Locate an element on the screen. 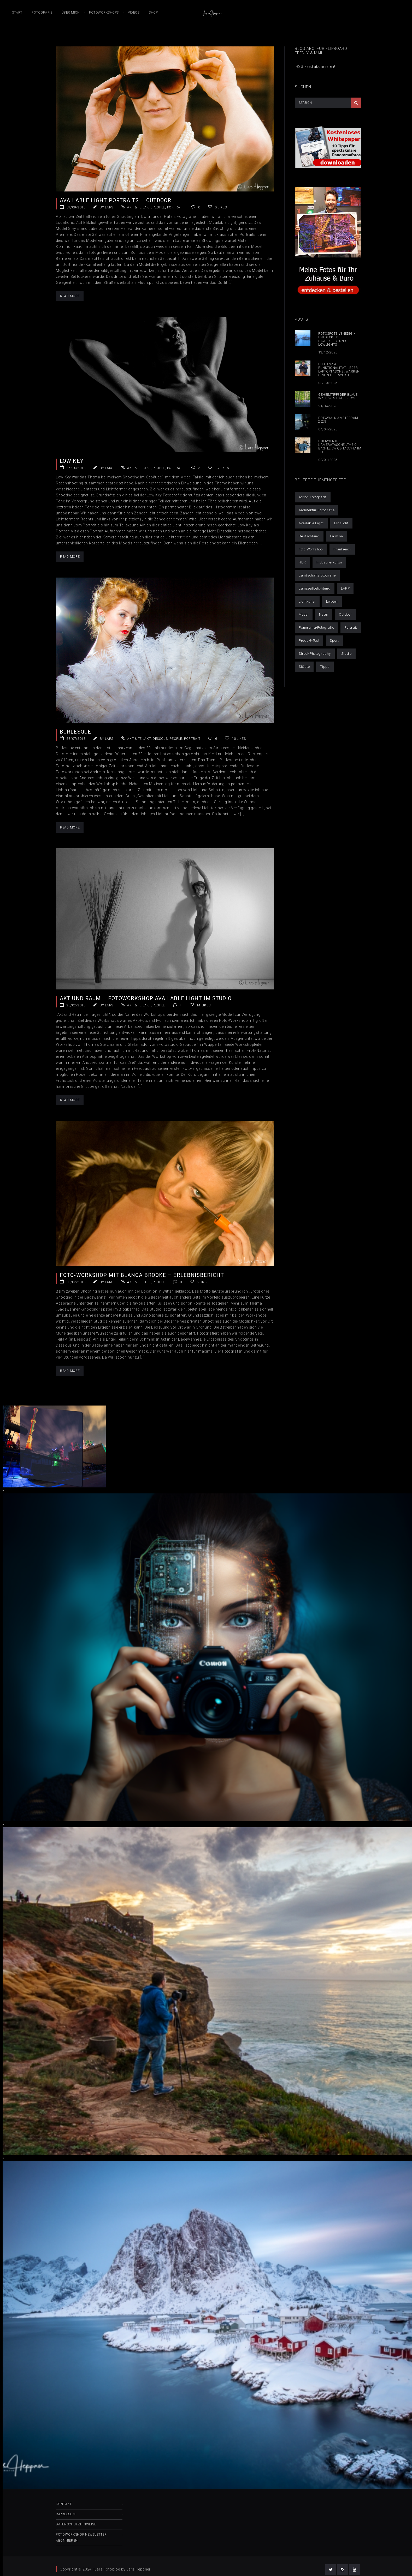  Tipps [Tipps (25 Einträge)] is located at coordinates (325, 667).